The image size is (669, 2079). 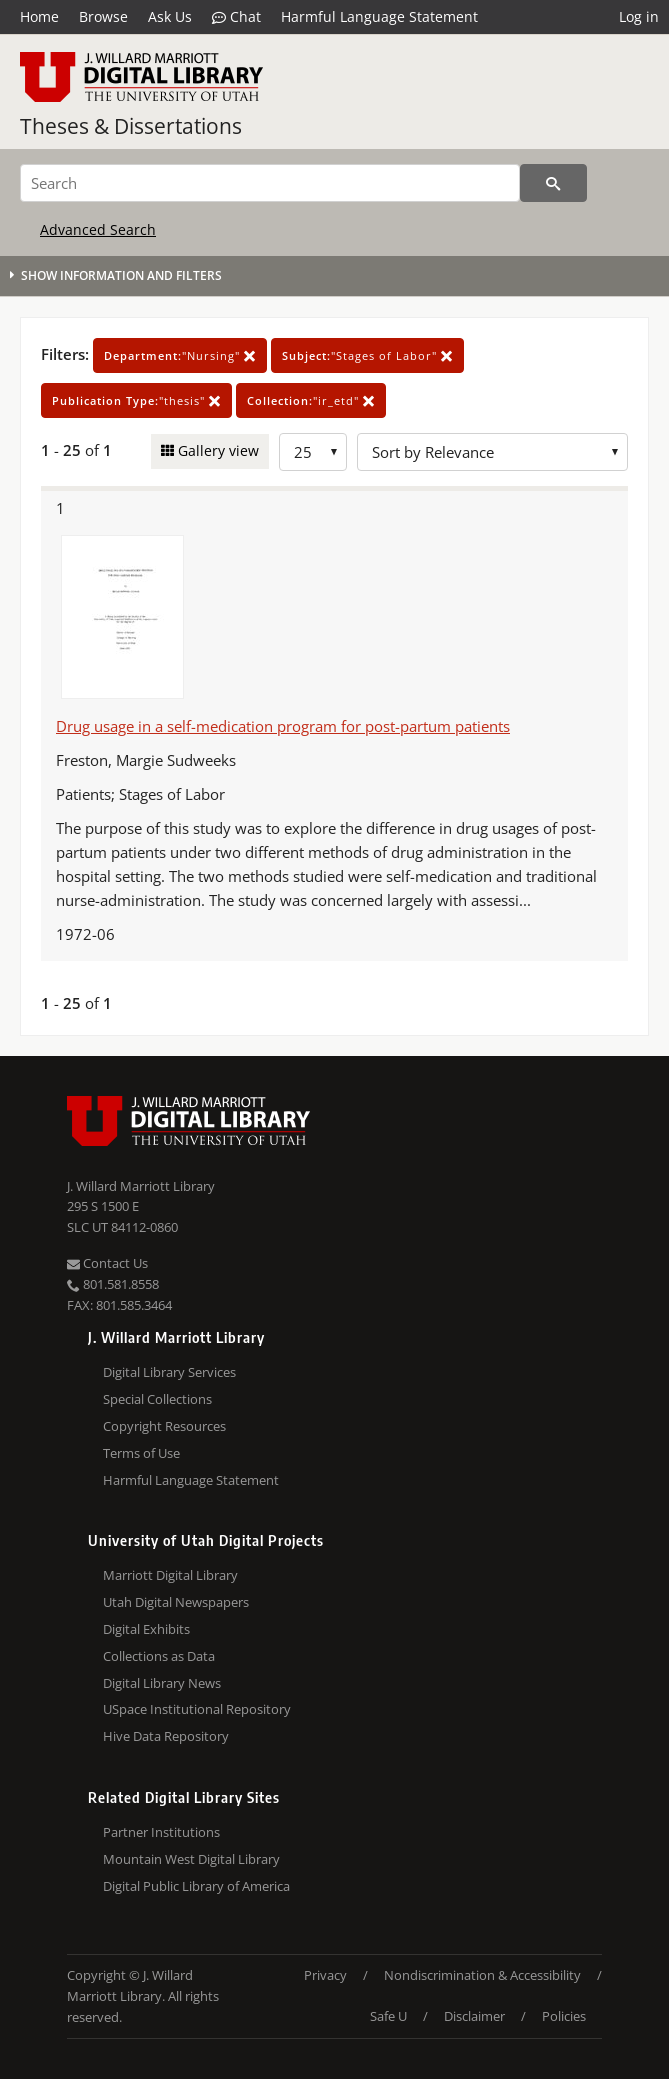 What do you see at coordinates (270, 183) in the screenshot?
I see `[Search]` at bounding box center [270, 183].